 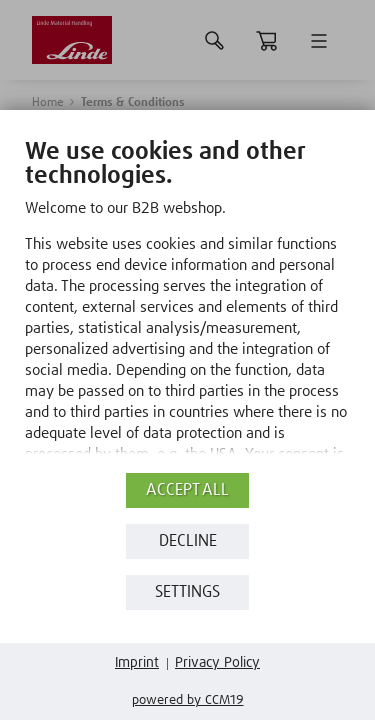 What do you see at coordinates (217, 663) in the screenshot?
I see `Privacy Policy` at bounding box center [217, 663].